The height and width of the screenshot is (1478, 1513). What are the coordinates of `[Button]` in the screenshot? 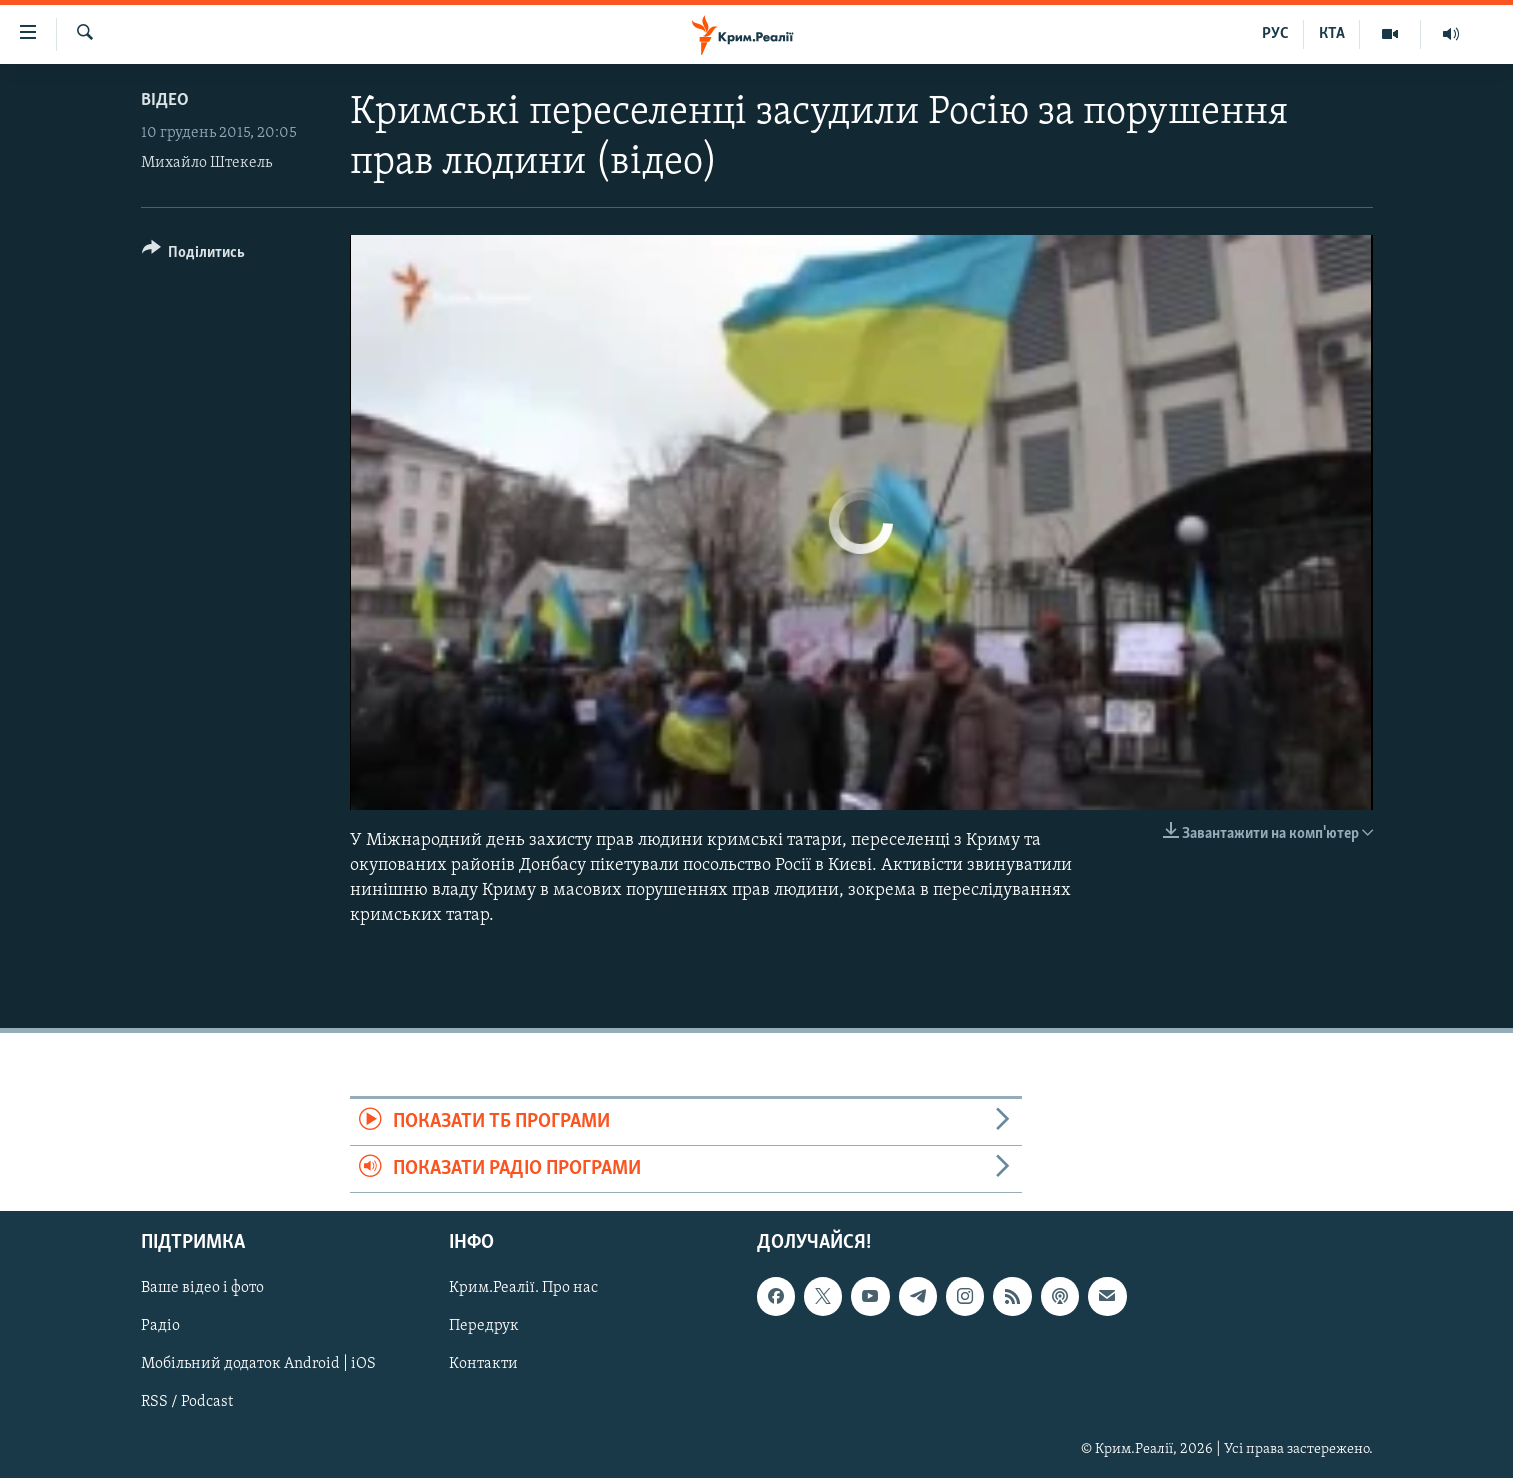 It's located at (194, 255).